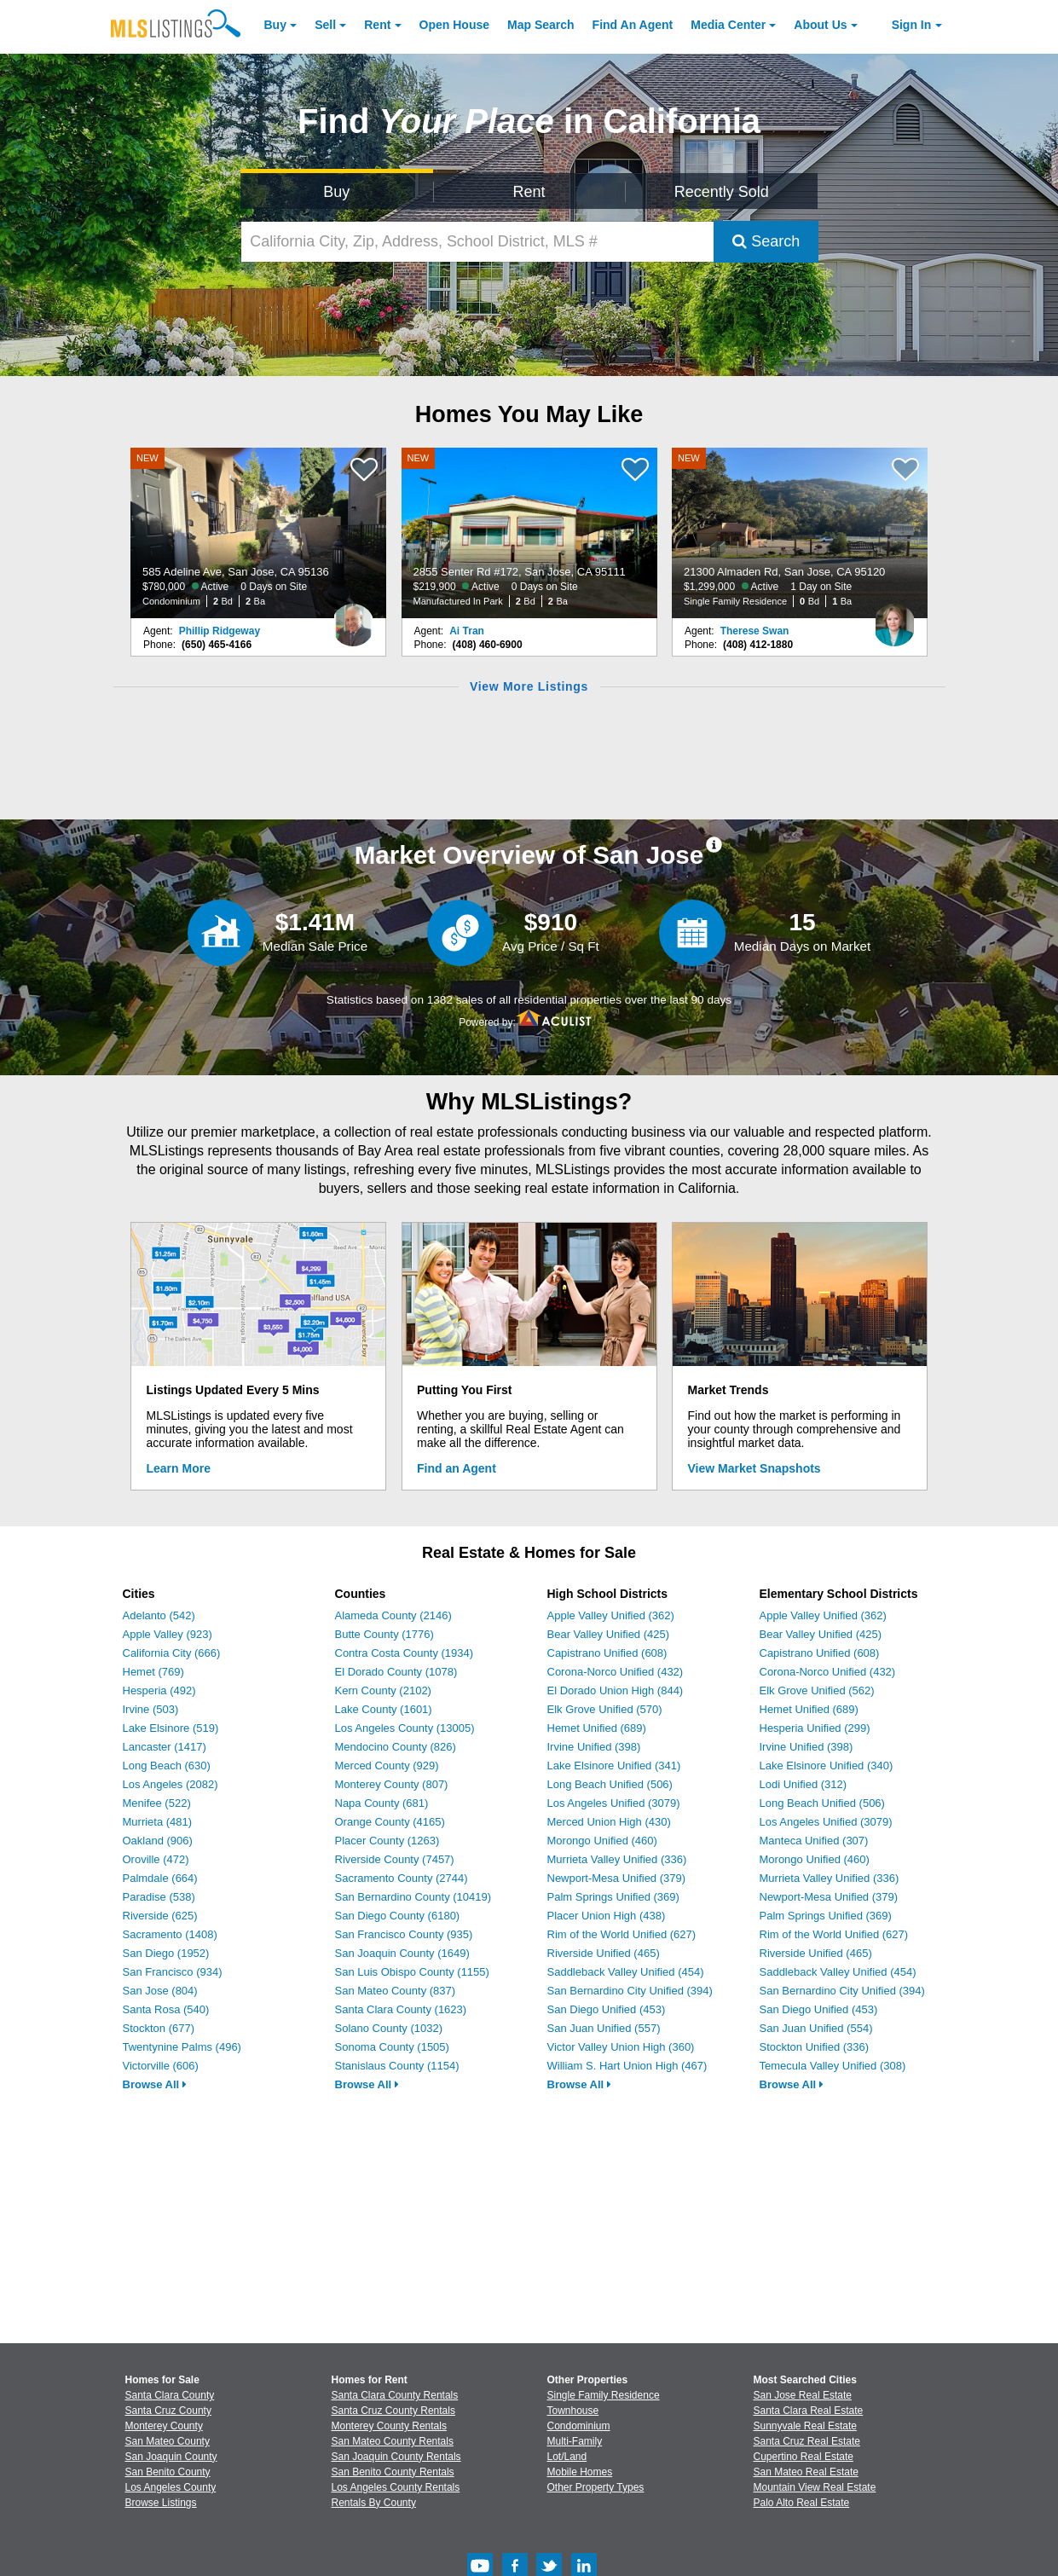 The width and height of the screenshot is (1058, 2576). Describe the element at coordinates (164, 2426) in the screenshot. I see `Monterey County [View Homes for Sale In Monterey County]` at that location.